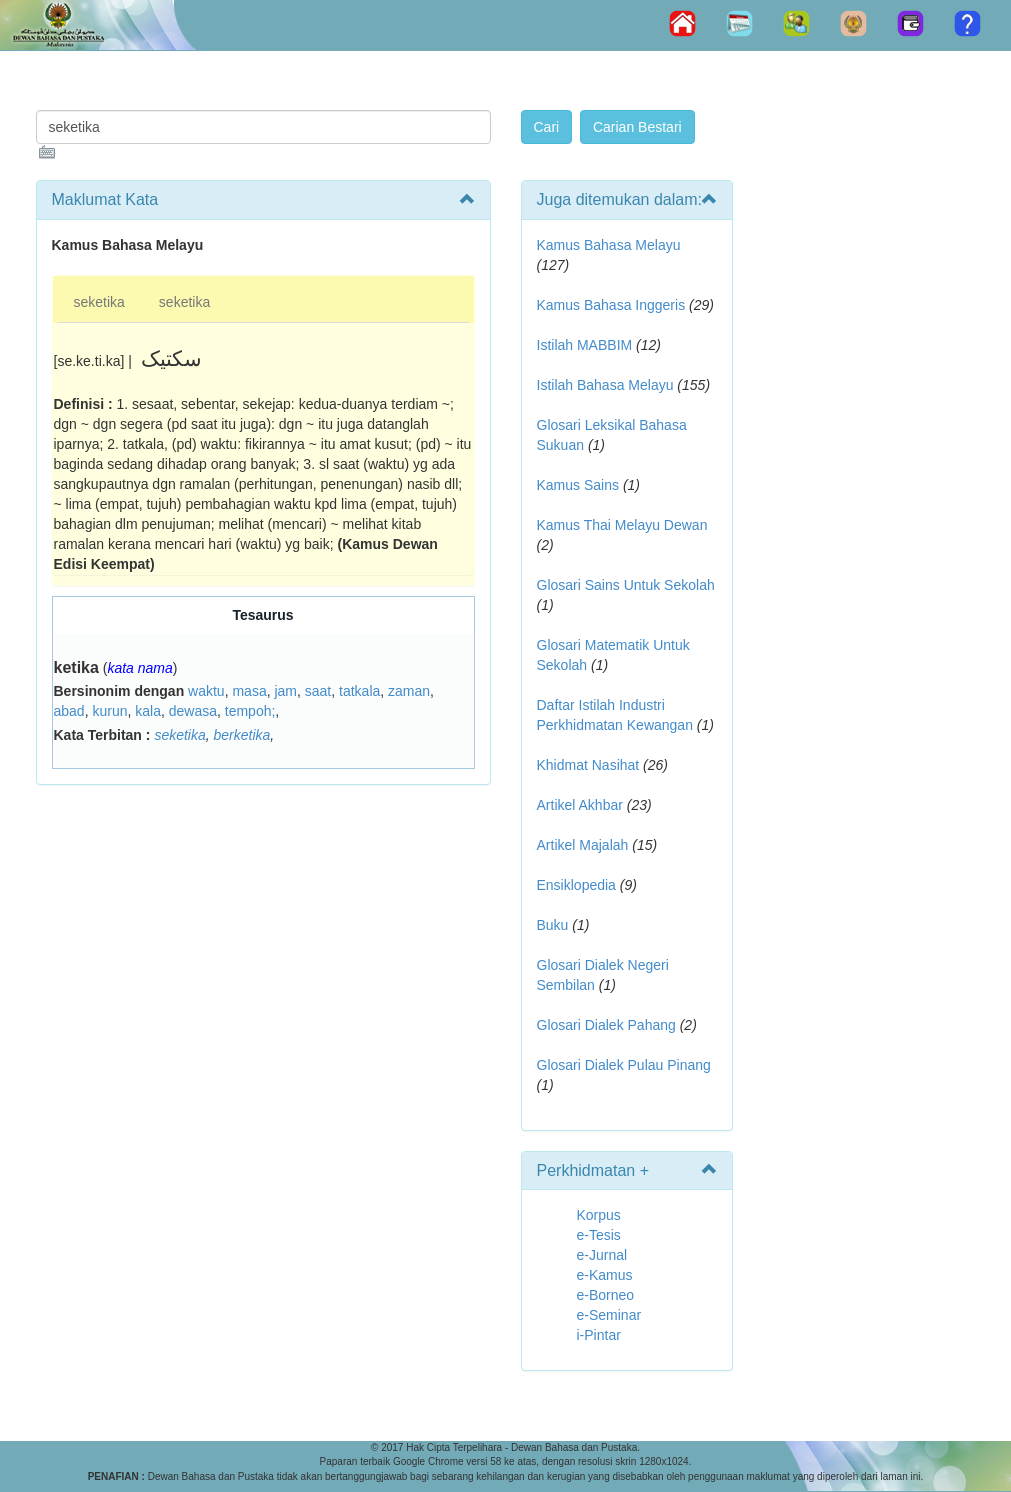 This screenshot has height=1492, width=1011. What do you see at coordinates (553, 925) in the screenshot?
I see `Buku` at bounding box center [553, 925].